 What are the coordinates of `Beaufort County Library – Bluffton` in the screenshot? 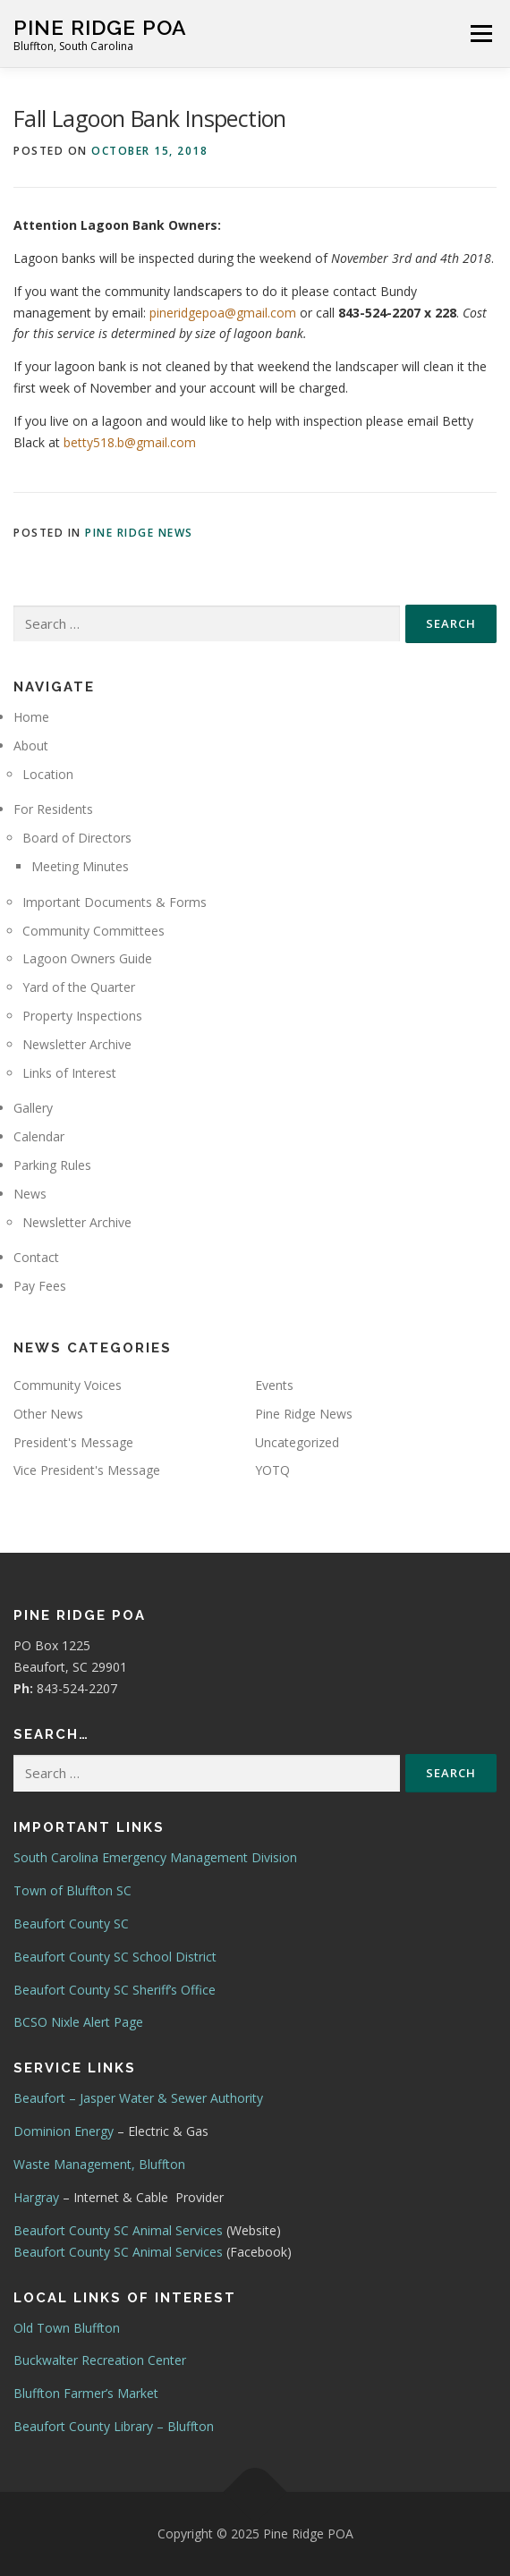 It's located at (113, 2426).